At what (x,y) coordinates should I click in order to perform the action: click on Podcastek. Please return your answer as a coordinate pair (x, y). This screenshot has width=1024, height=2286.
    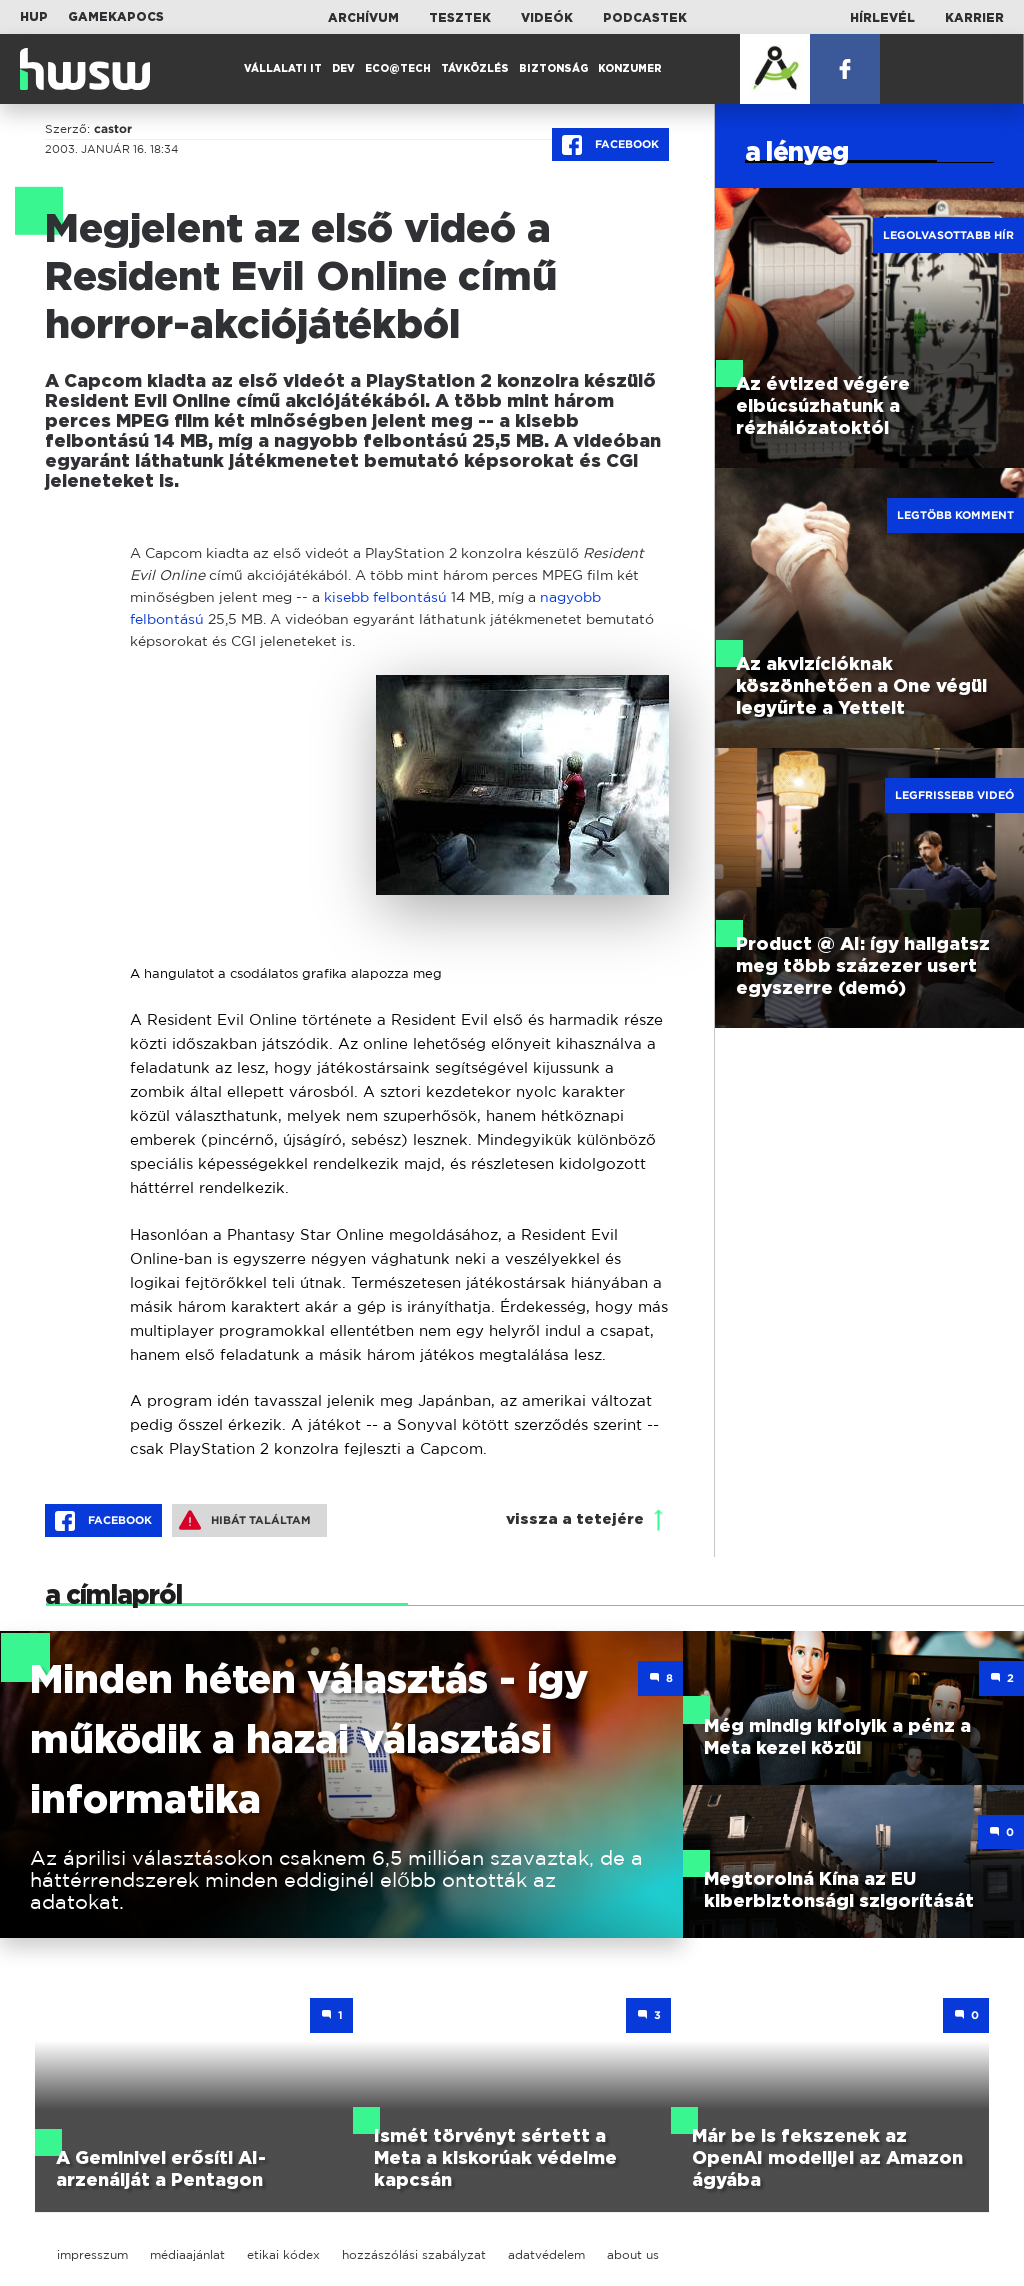
    Looking at the image, I should click on (645, 18).